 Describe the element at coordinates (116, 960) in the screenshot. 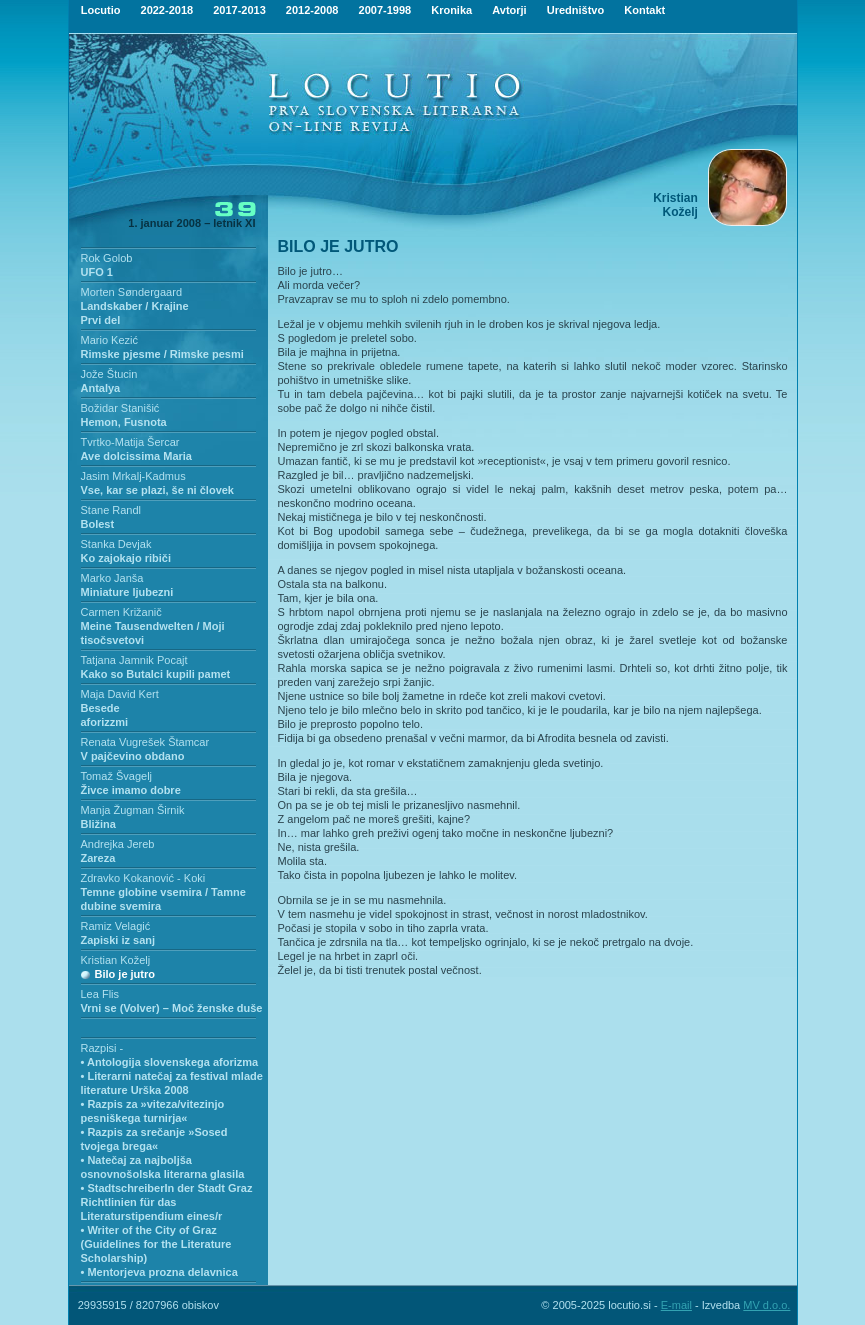

I see `Kristian Koželj` at that location.